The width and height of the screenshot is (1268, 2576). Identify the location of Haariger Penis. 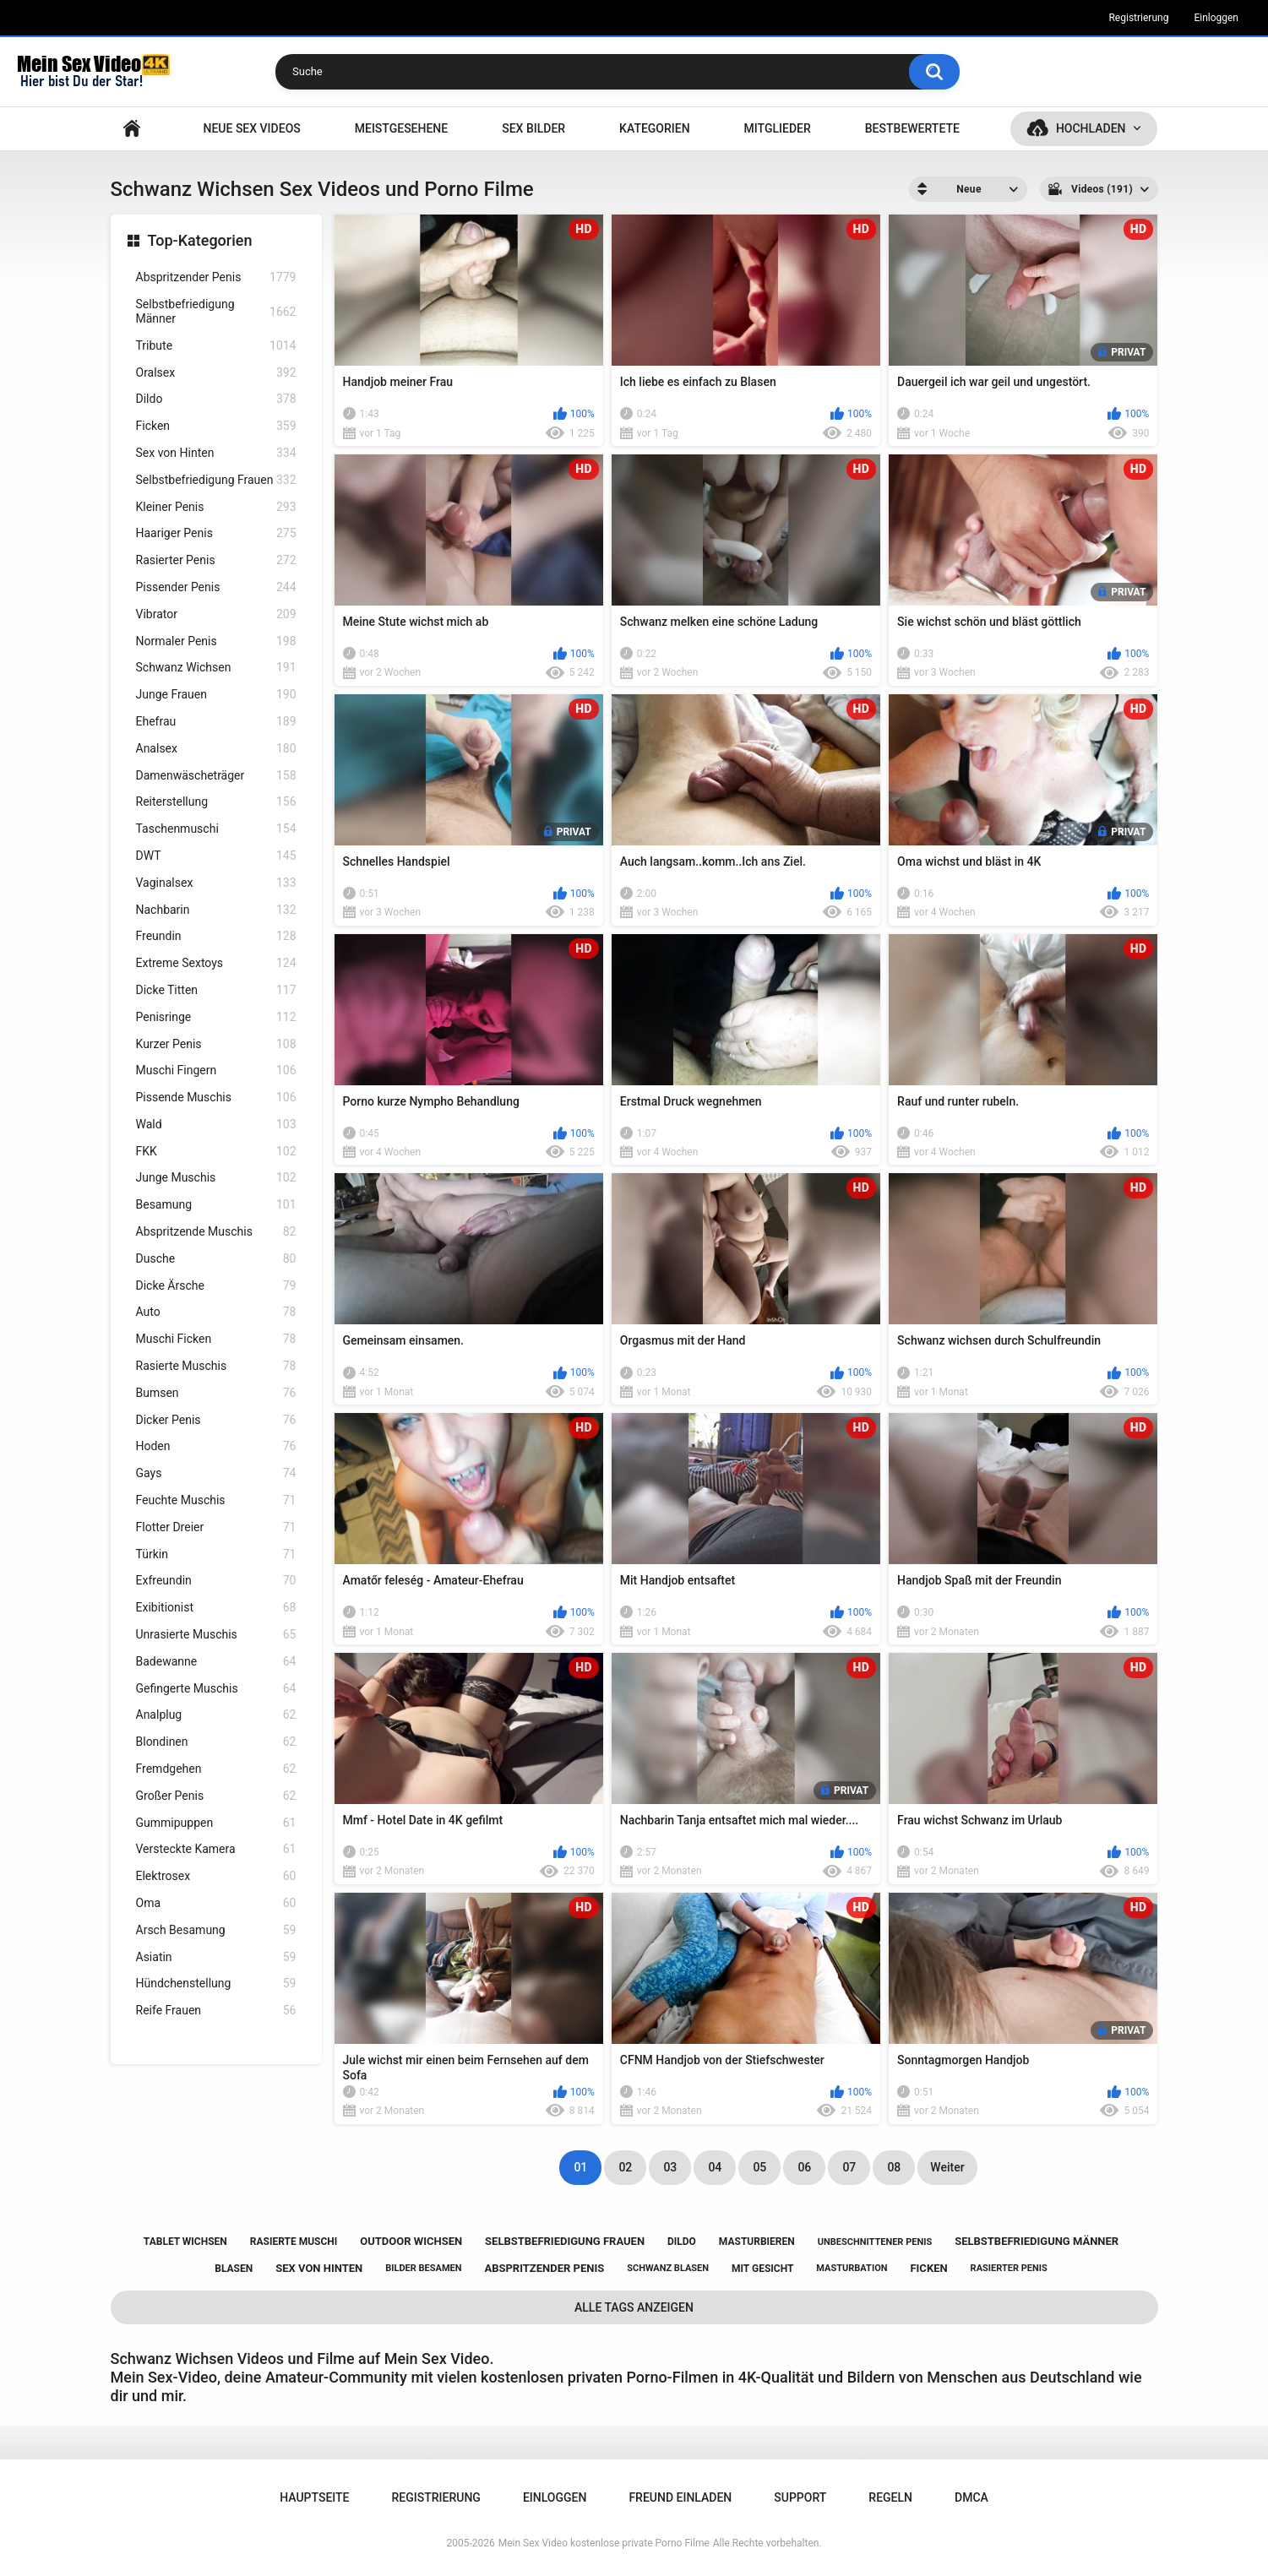
(216, 533).